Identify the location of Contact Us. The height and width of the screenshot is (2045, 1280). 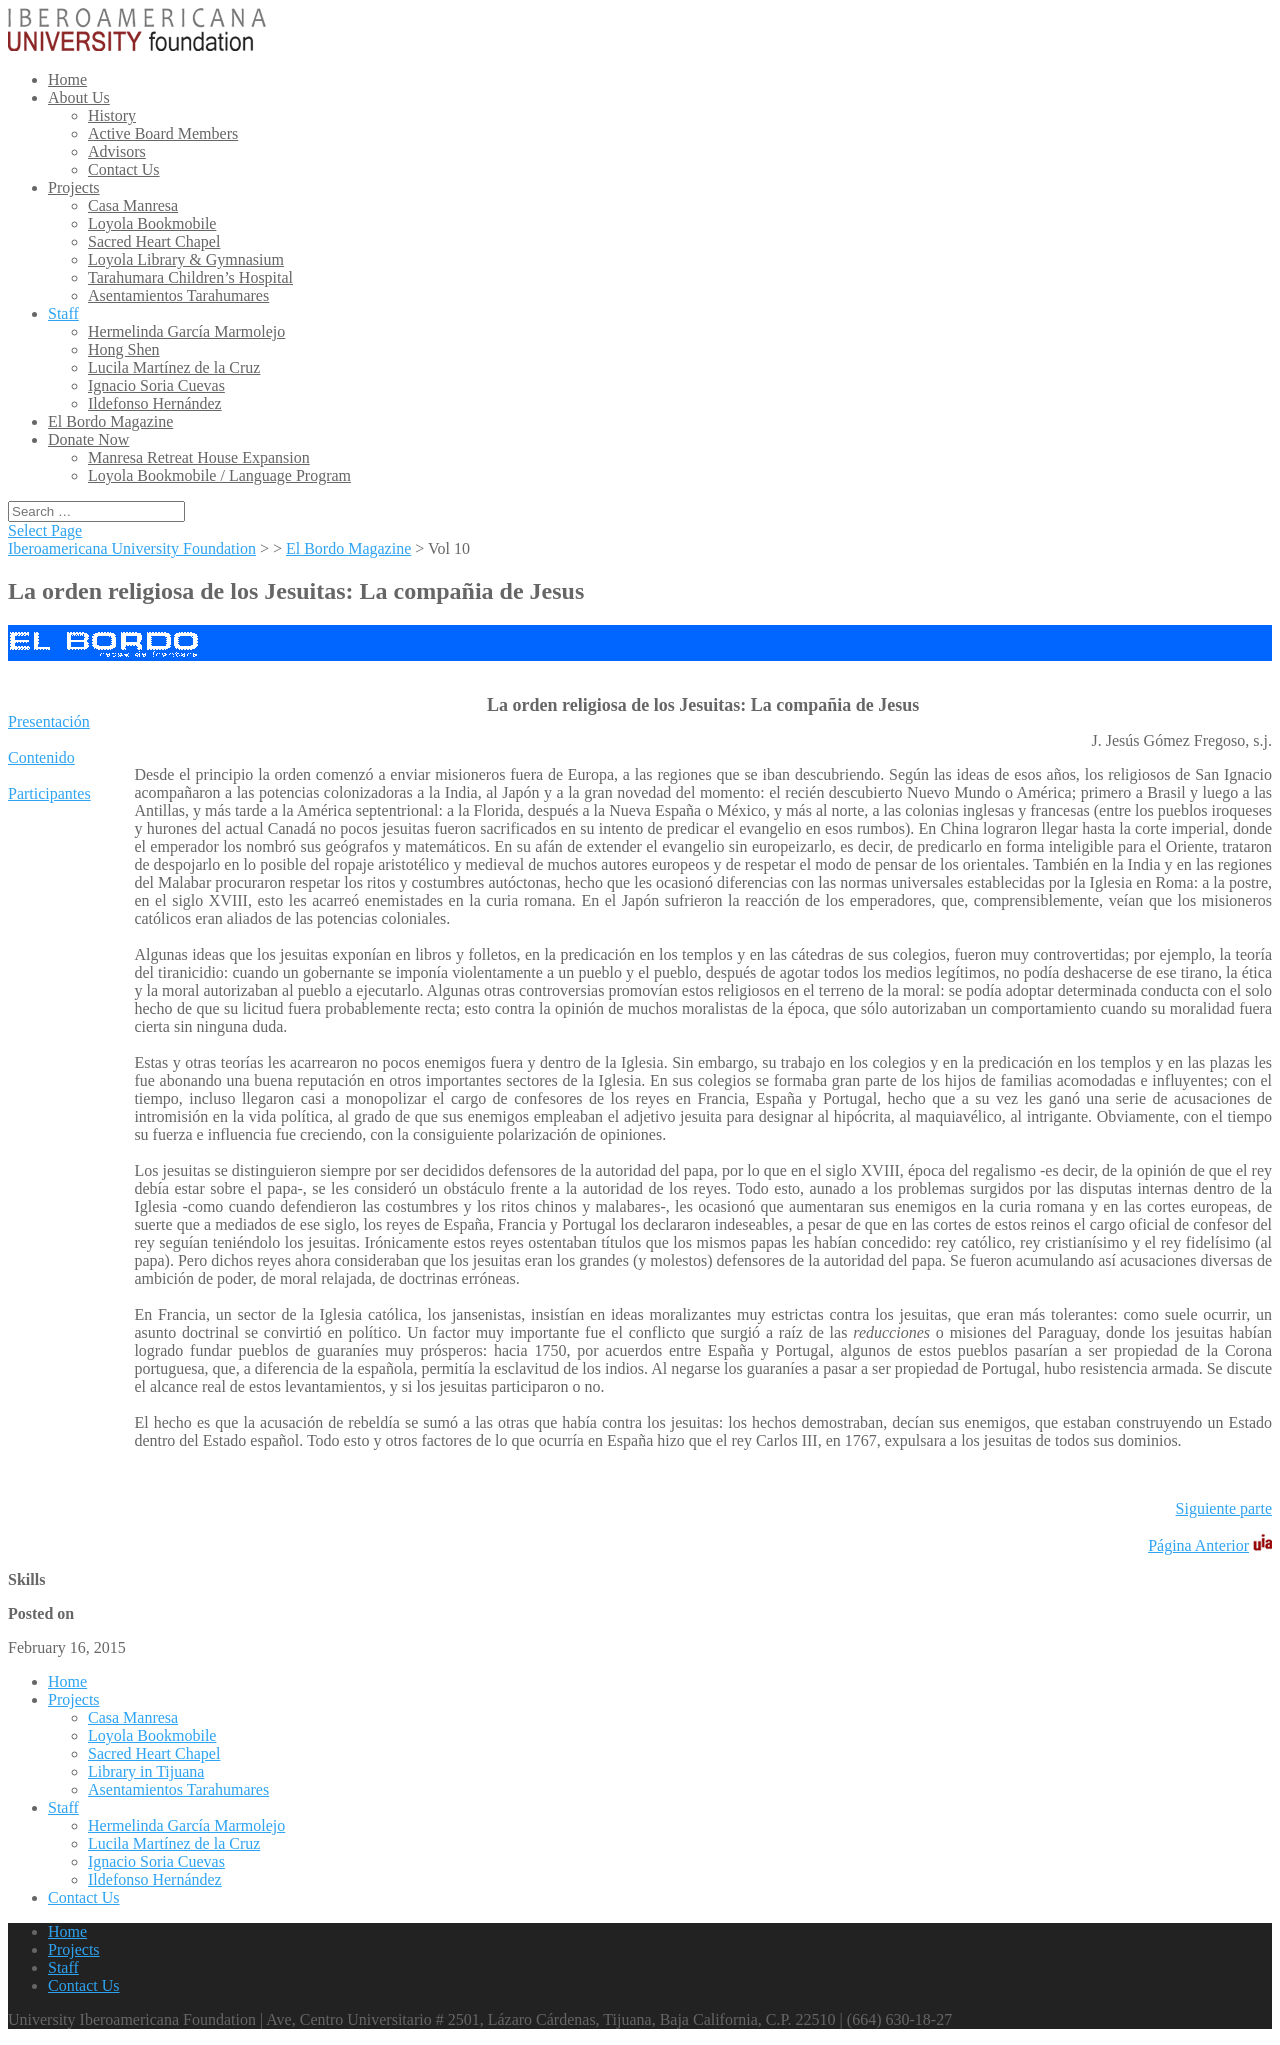
(124, 169).